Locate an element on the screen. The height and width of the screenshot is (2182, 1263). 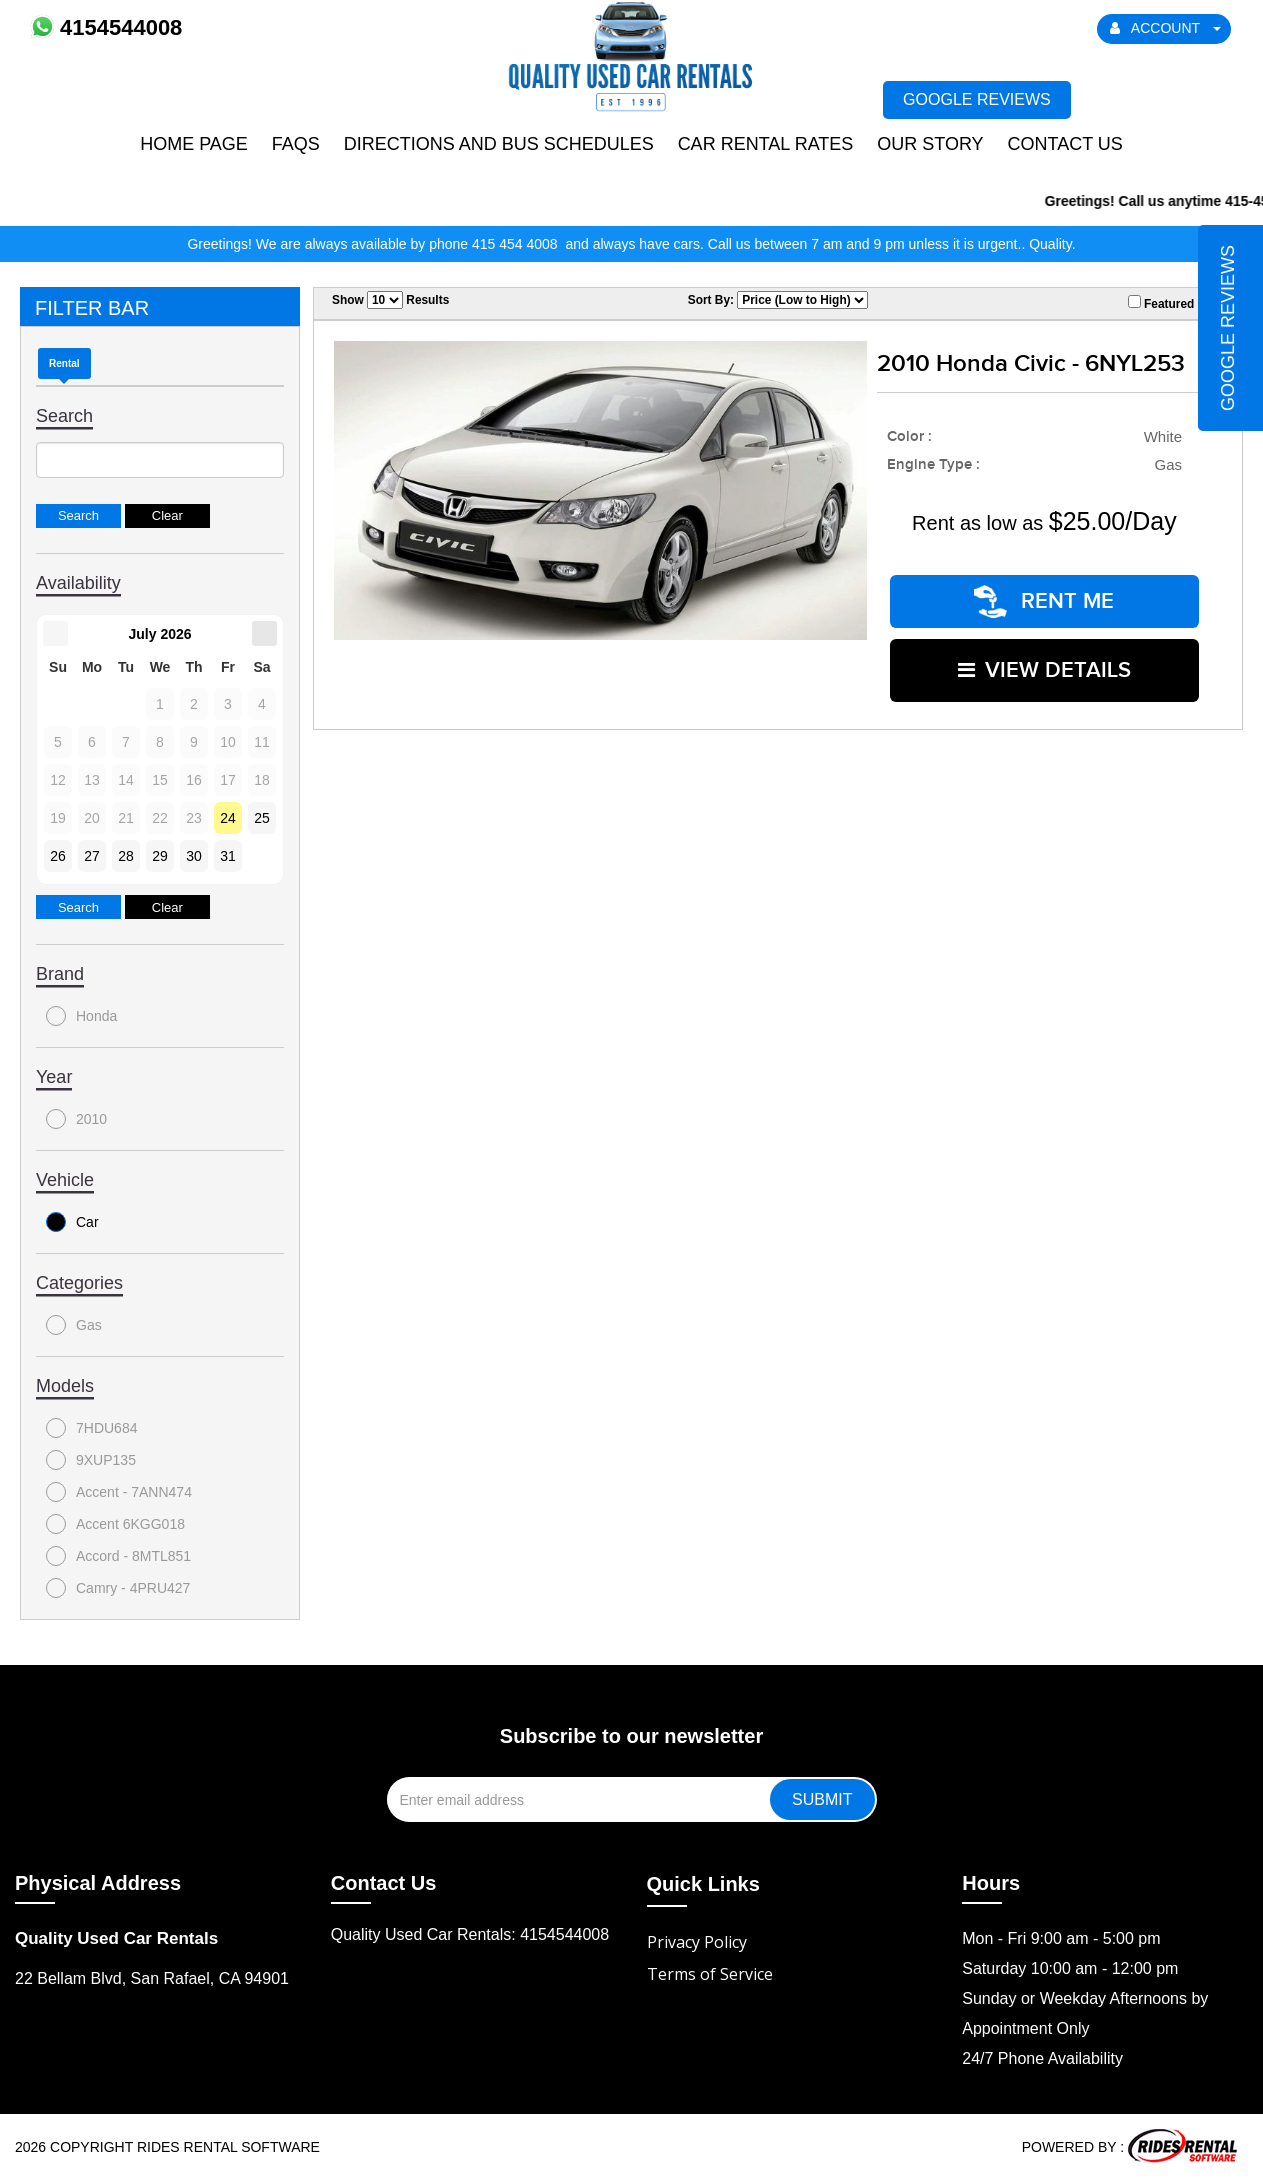
Quality Used Car Rentals: 4154544008 is located at coordinates (470, 1934).